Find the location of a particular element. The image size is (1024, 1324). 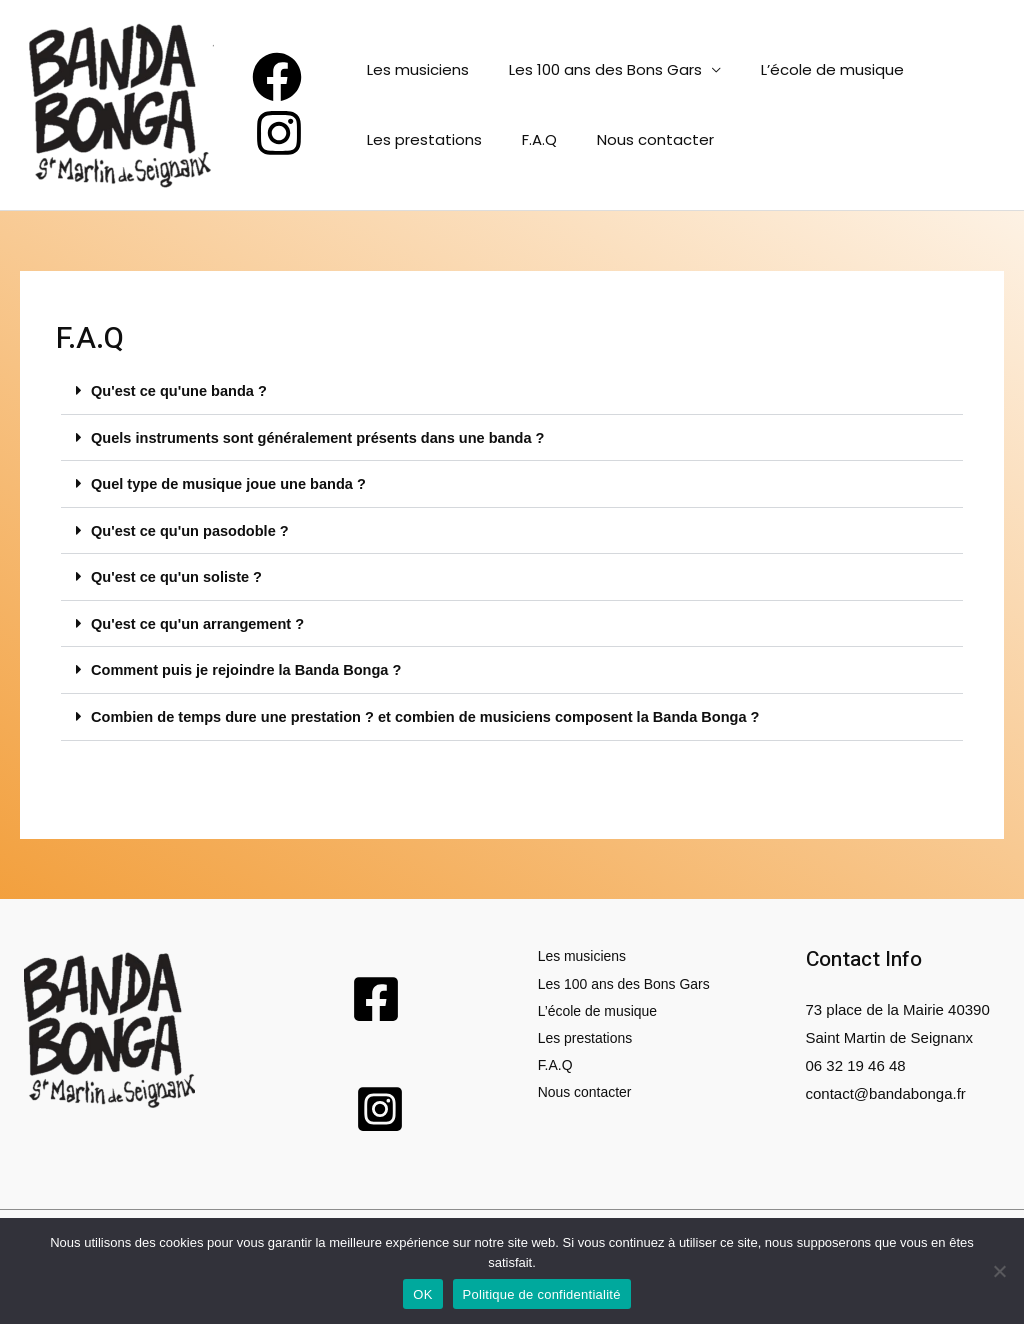

Nous contacter is located at coordinates (635, 139).